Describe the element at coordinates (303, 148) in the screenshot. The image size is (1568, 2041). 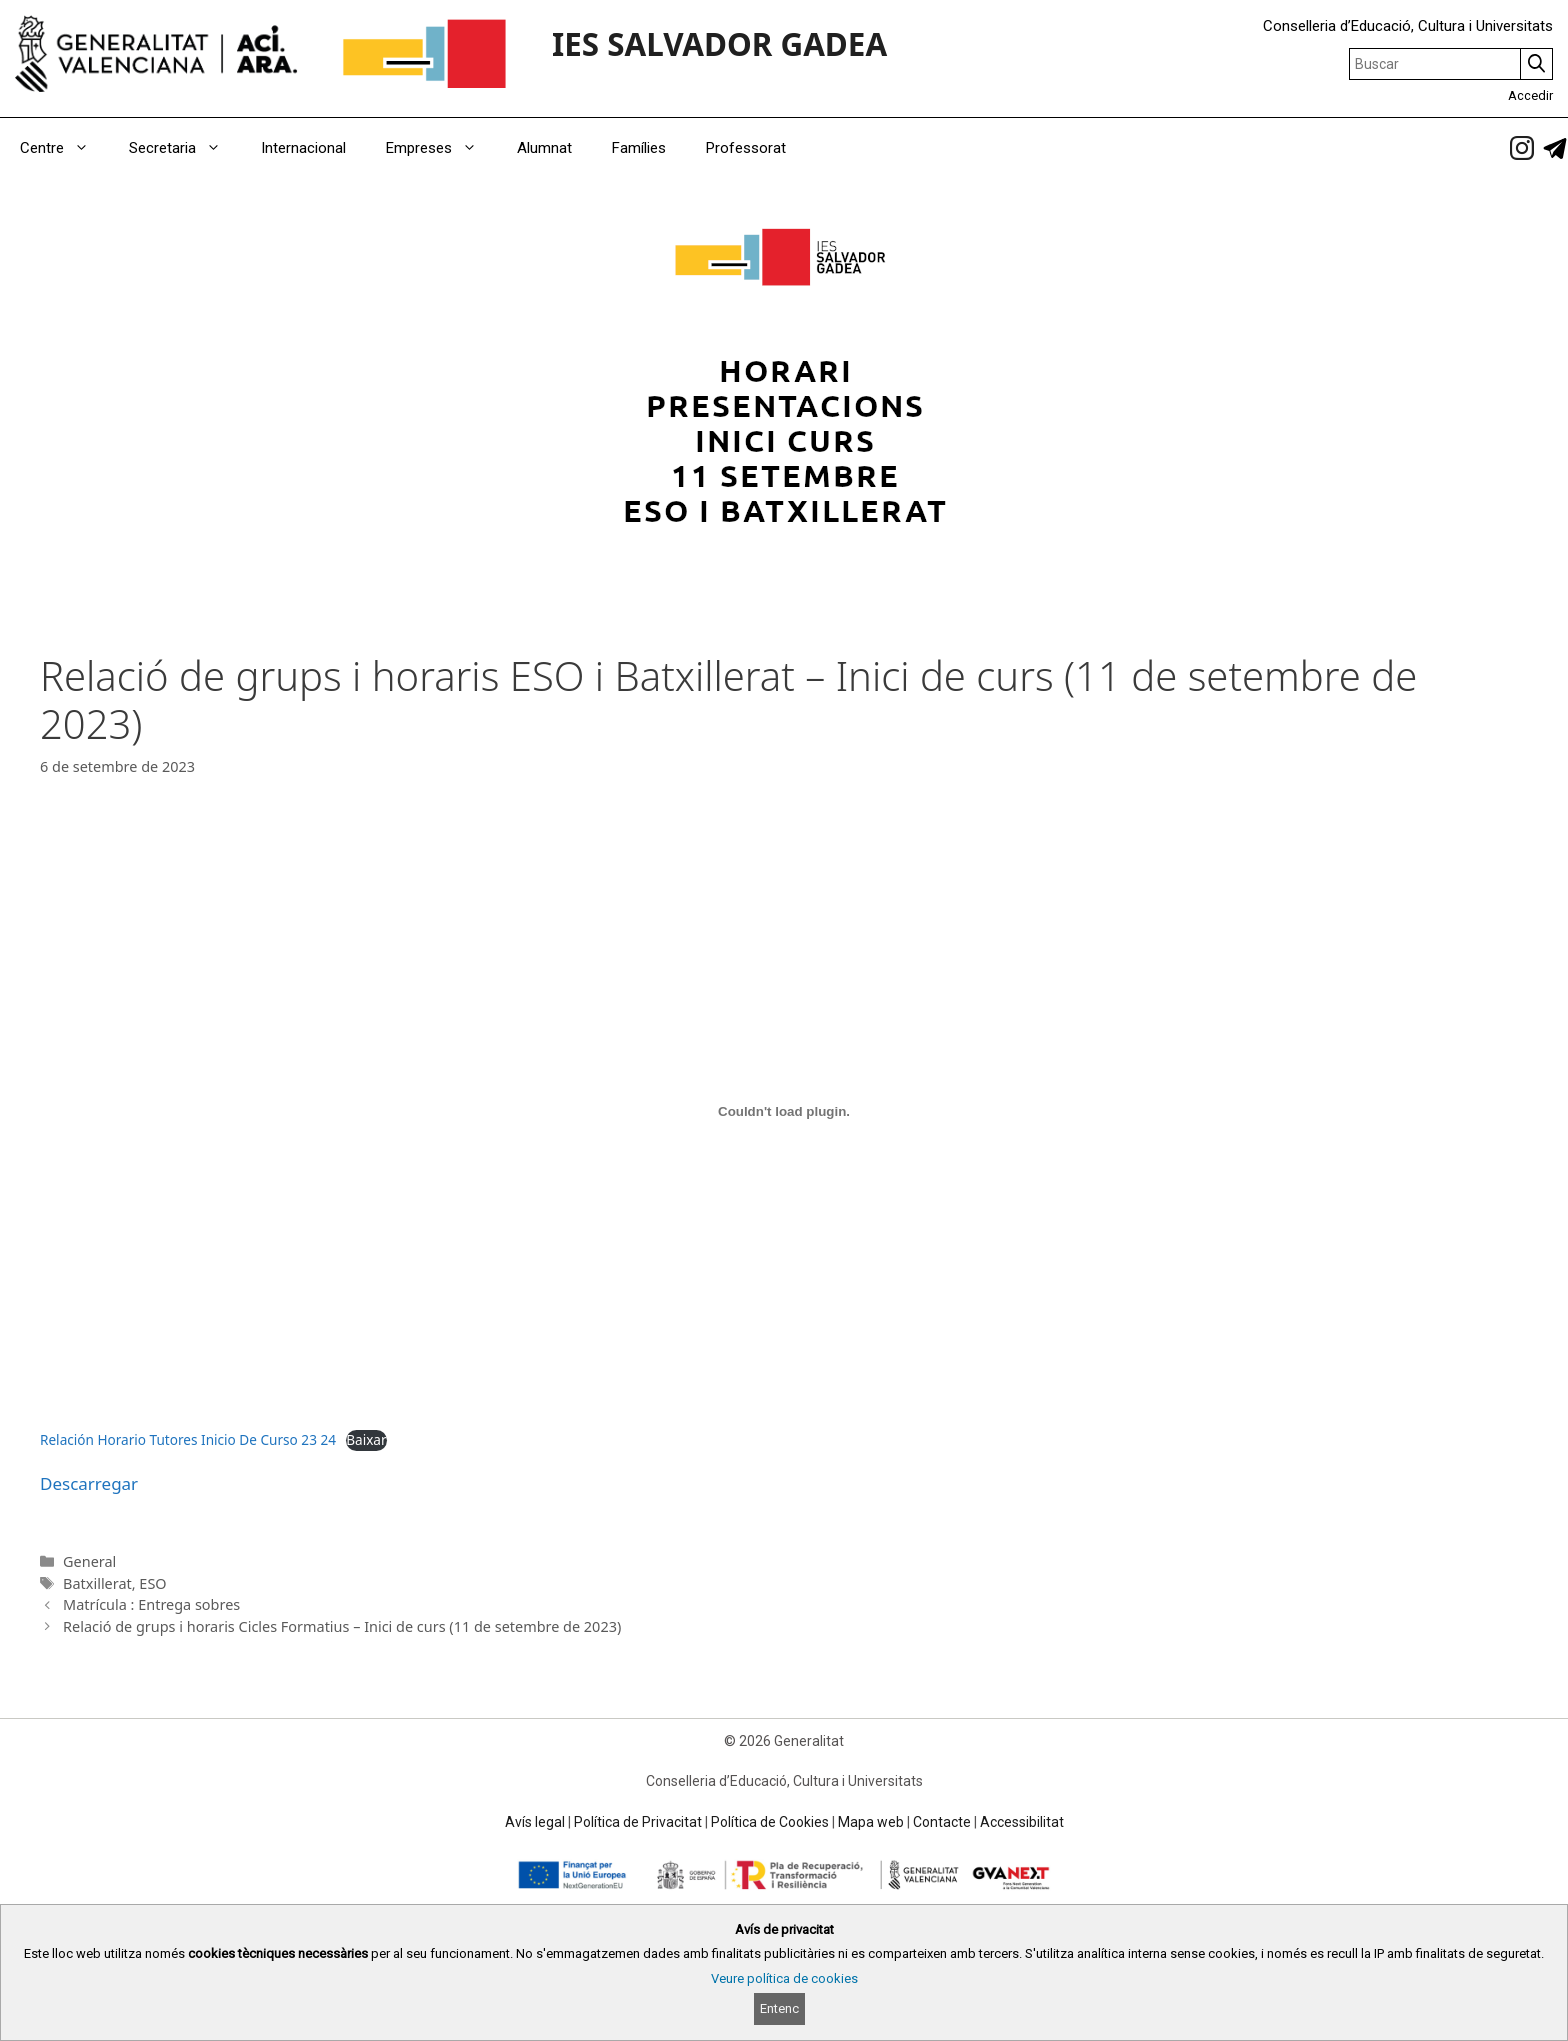
I see `Internacional` at that location.